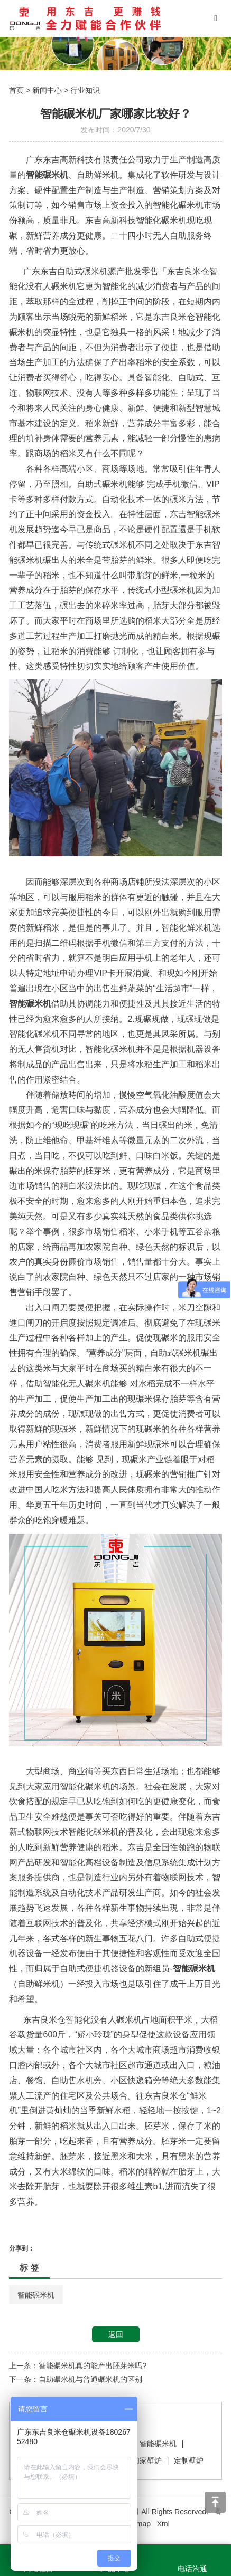 The width and height of the screenshot is (231, 2576). What do you see at coordinates (85, 90) in the screenshot?
I see `行业知识` at bounding box center [85, 90].